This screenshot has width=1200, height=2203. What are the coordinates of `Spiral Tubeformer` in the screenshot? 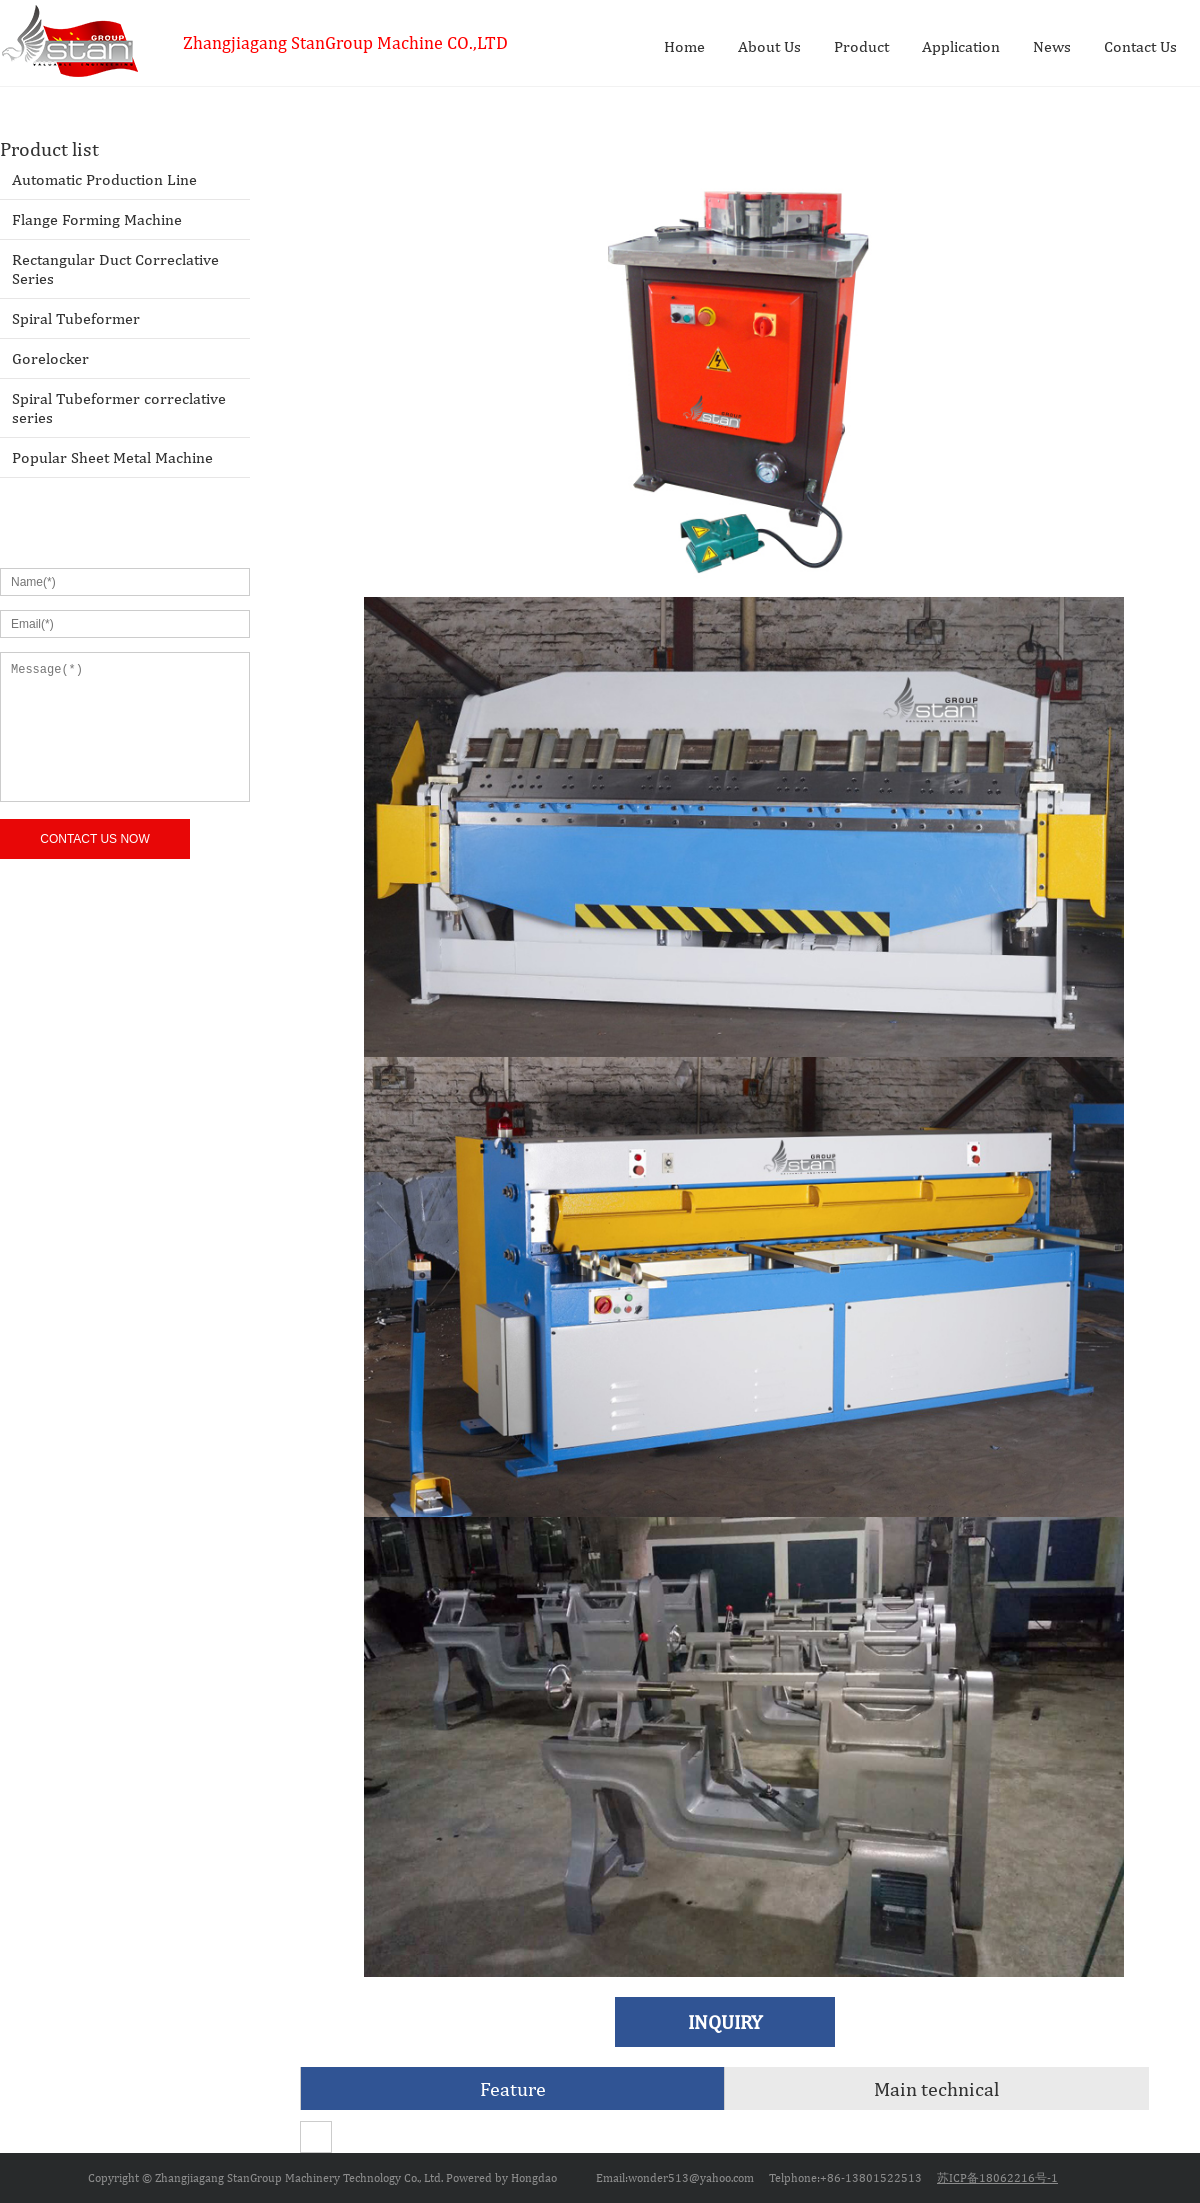 It's located at (76, 318).